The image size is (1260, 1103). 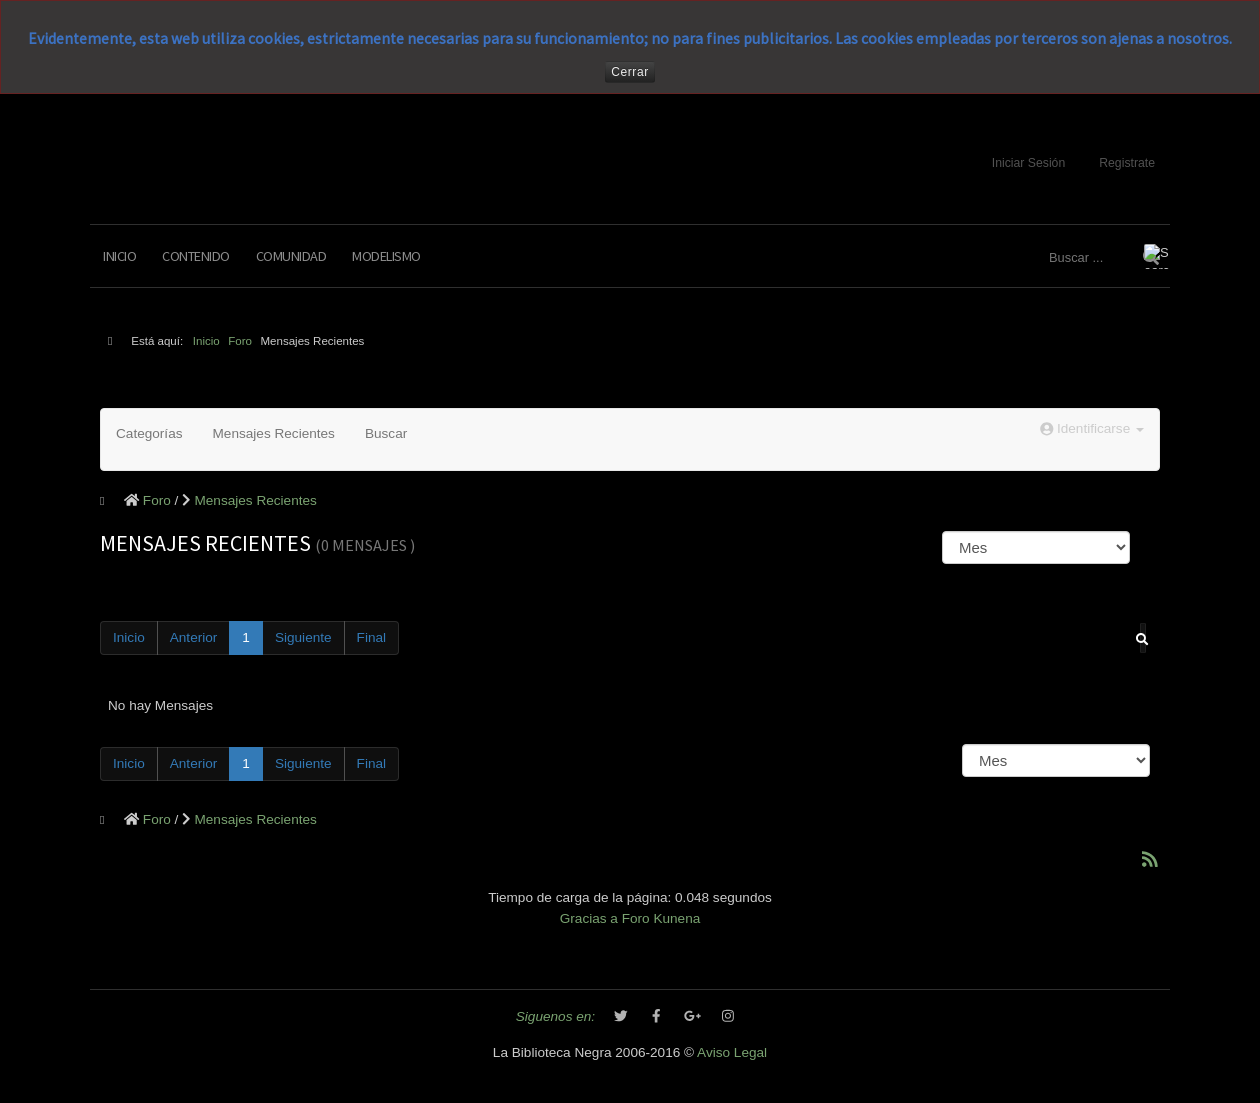 I want to click on Aviso Legal, so click(x=732, y=1052).